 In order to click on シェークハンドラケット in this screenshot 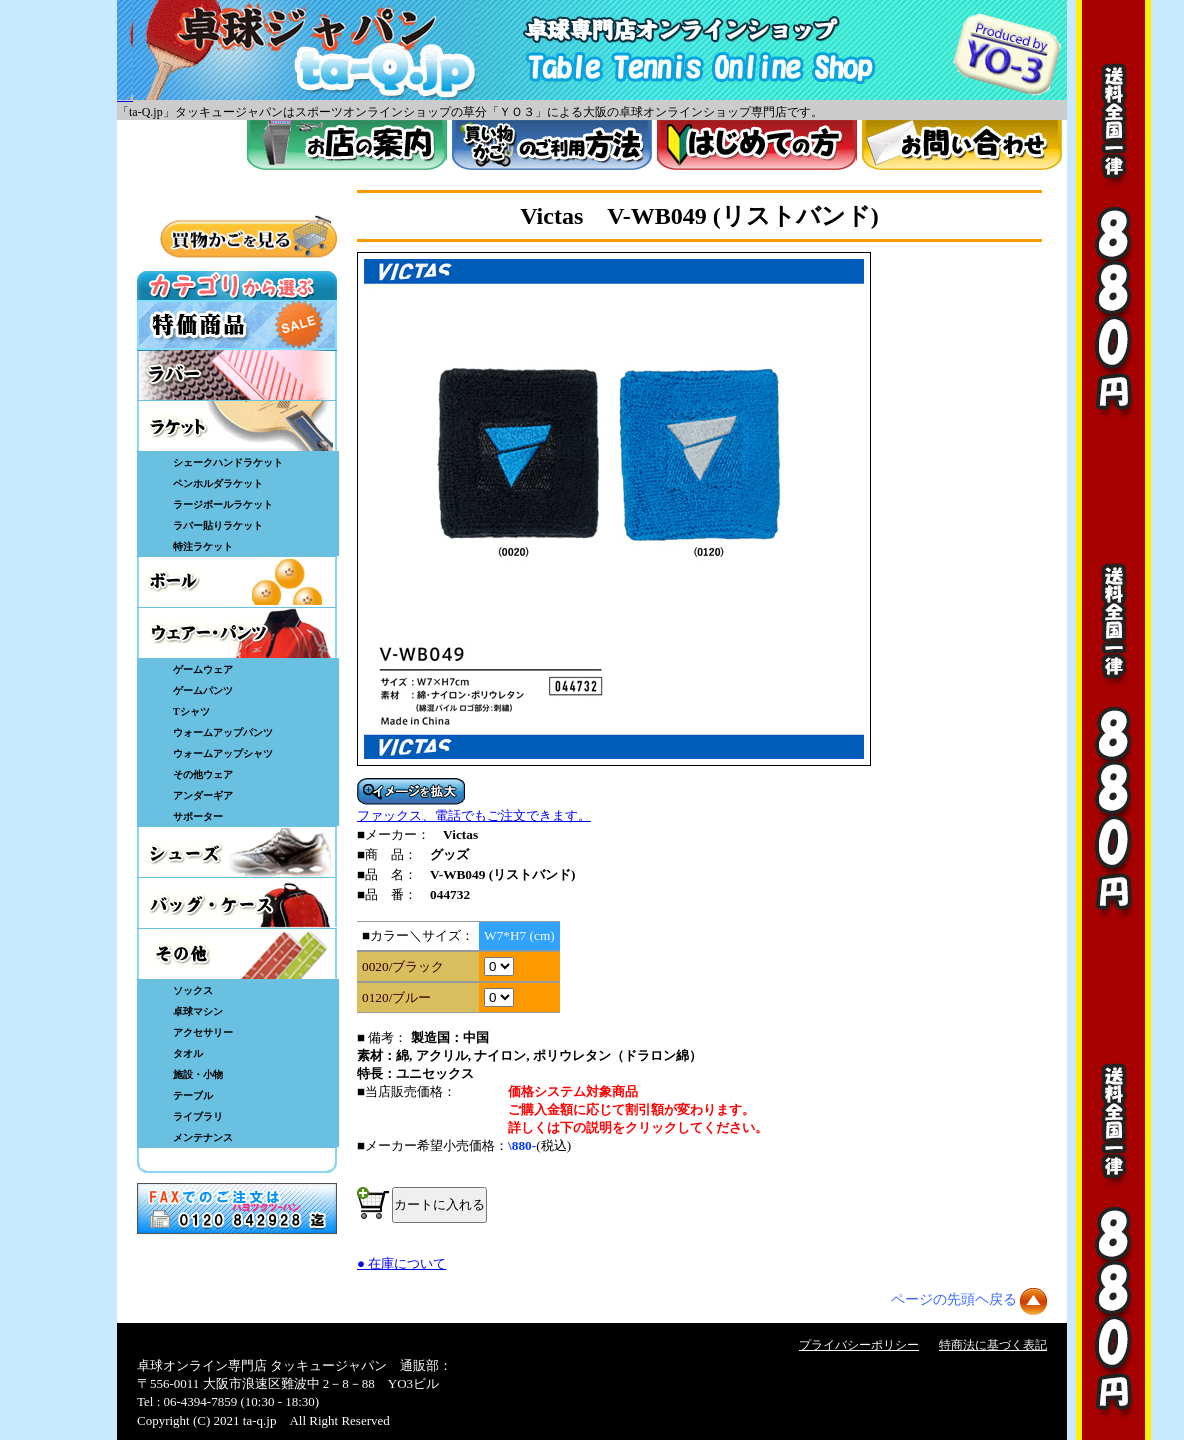, I will do `click(228, 462)`.